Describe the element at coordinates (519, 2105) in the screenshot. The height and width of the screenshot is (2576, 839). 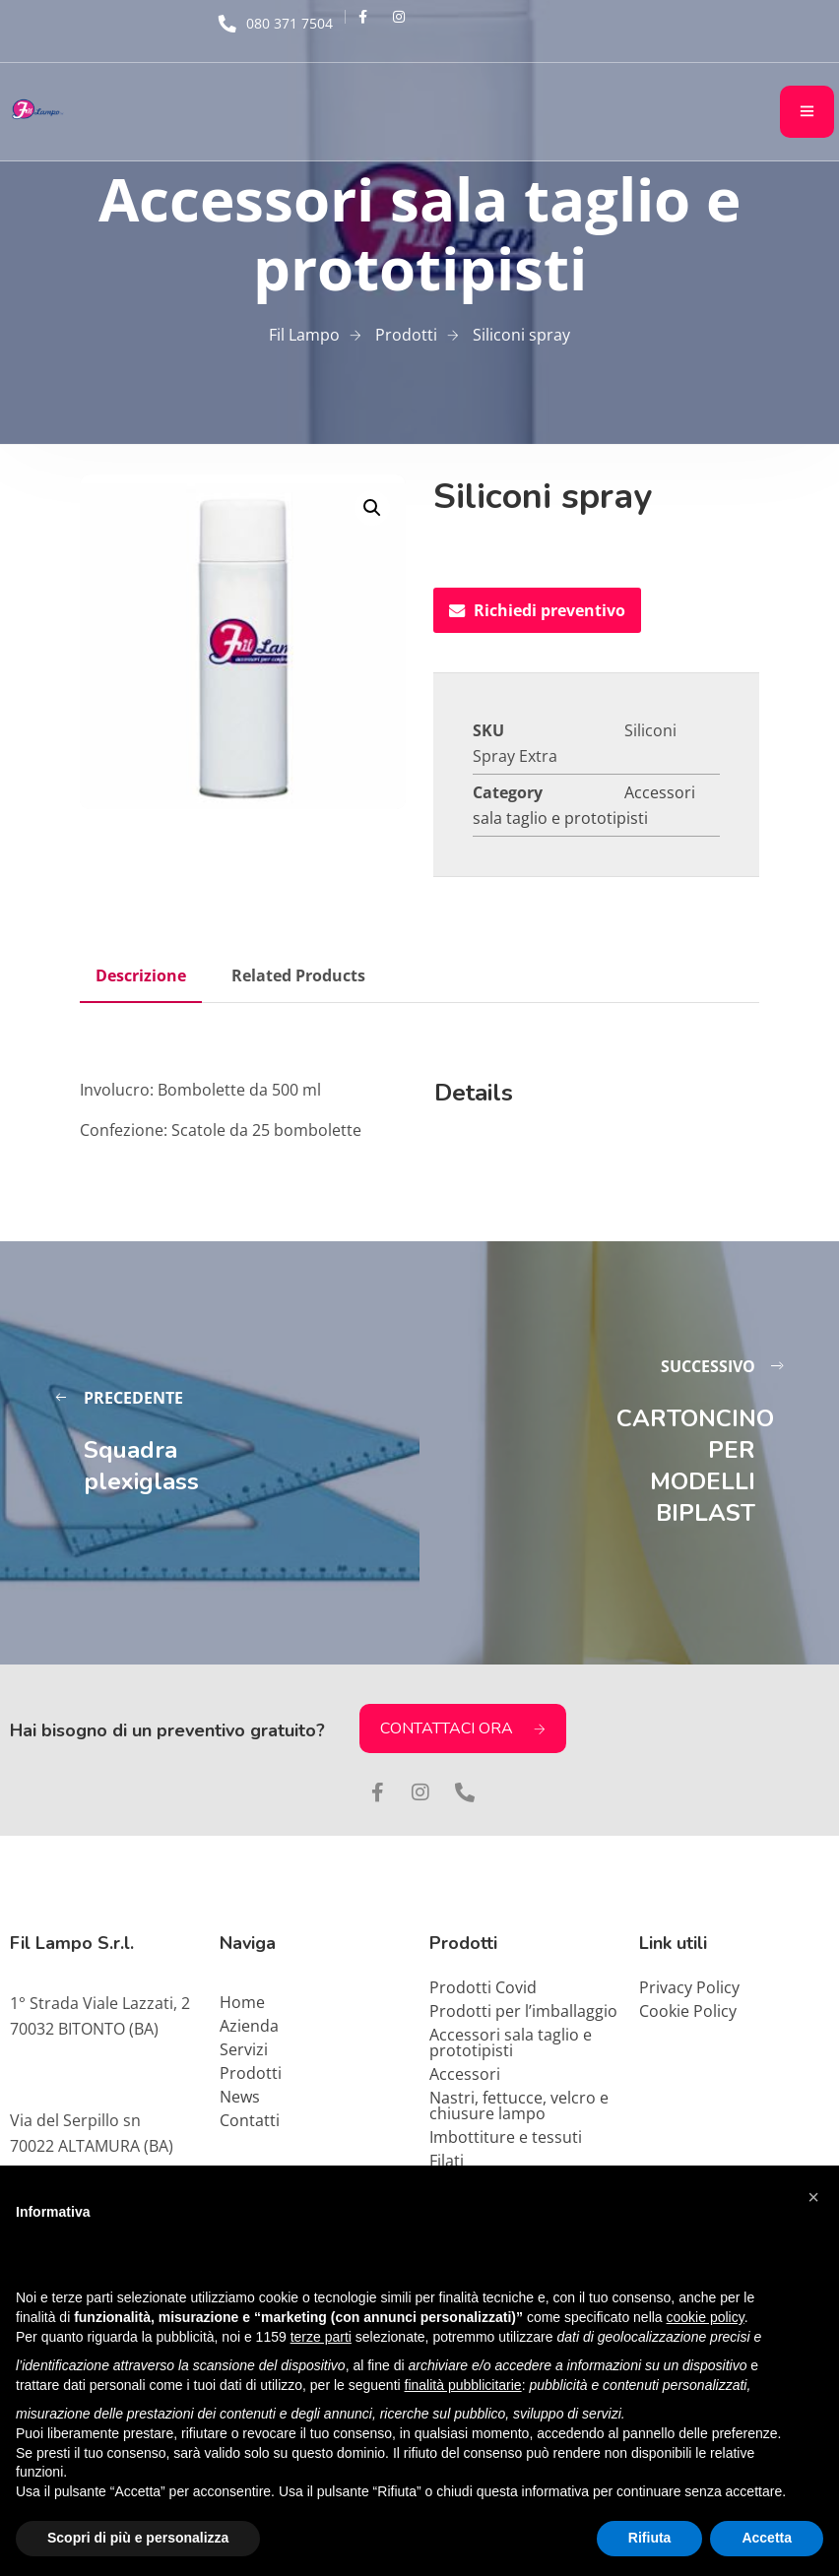
I see `Nastri, fettucce, velcro e chiusure lampo` at that location.